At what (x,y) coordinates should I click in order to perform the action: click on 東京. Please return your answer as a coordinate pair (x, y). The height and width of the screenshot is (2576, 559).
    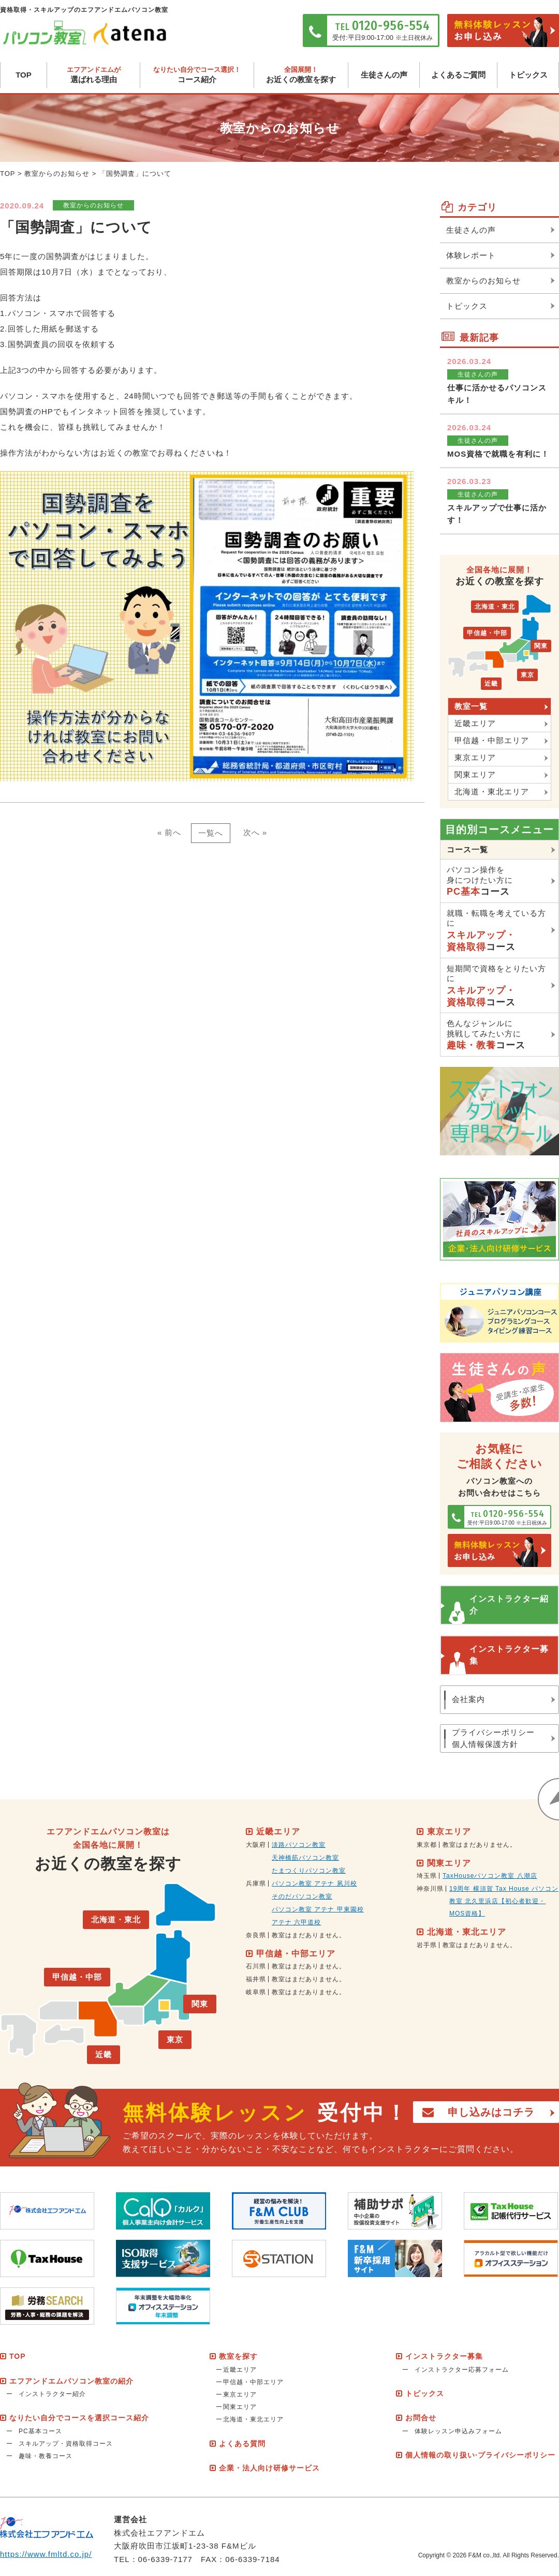
    Looking at the image, I should click on (527, 675).